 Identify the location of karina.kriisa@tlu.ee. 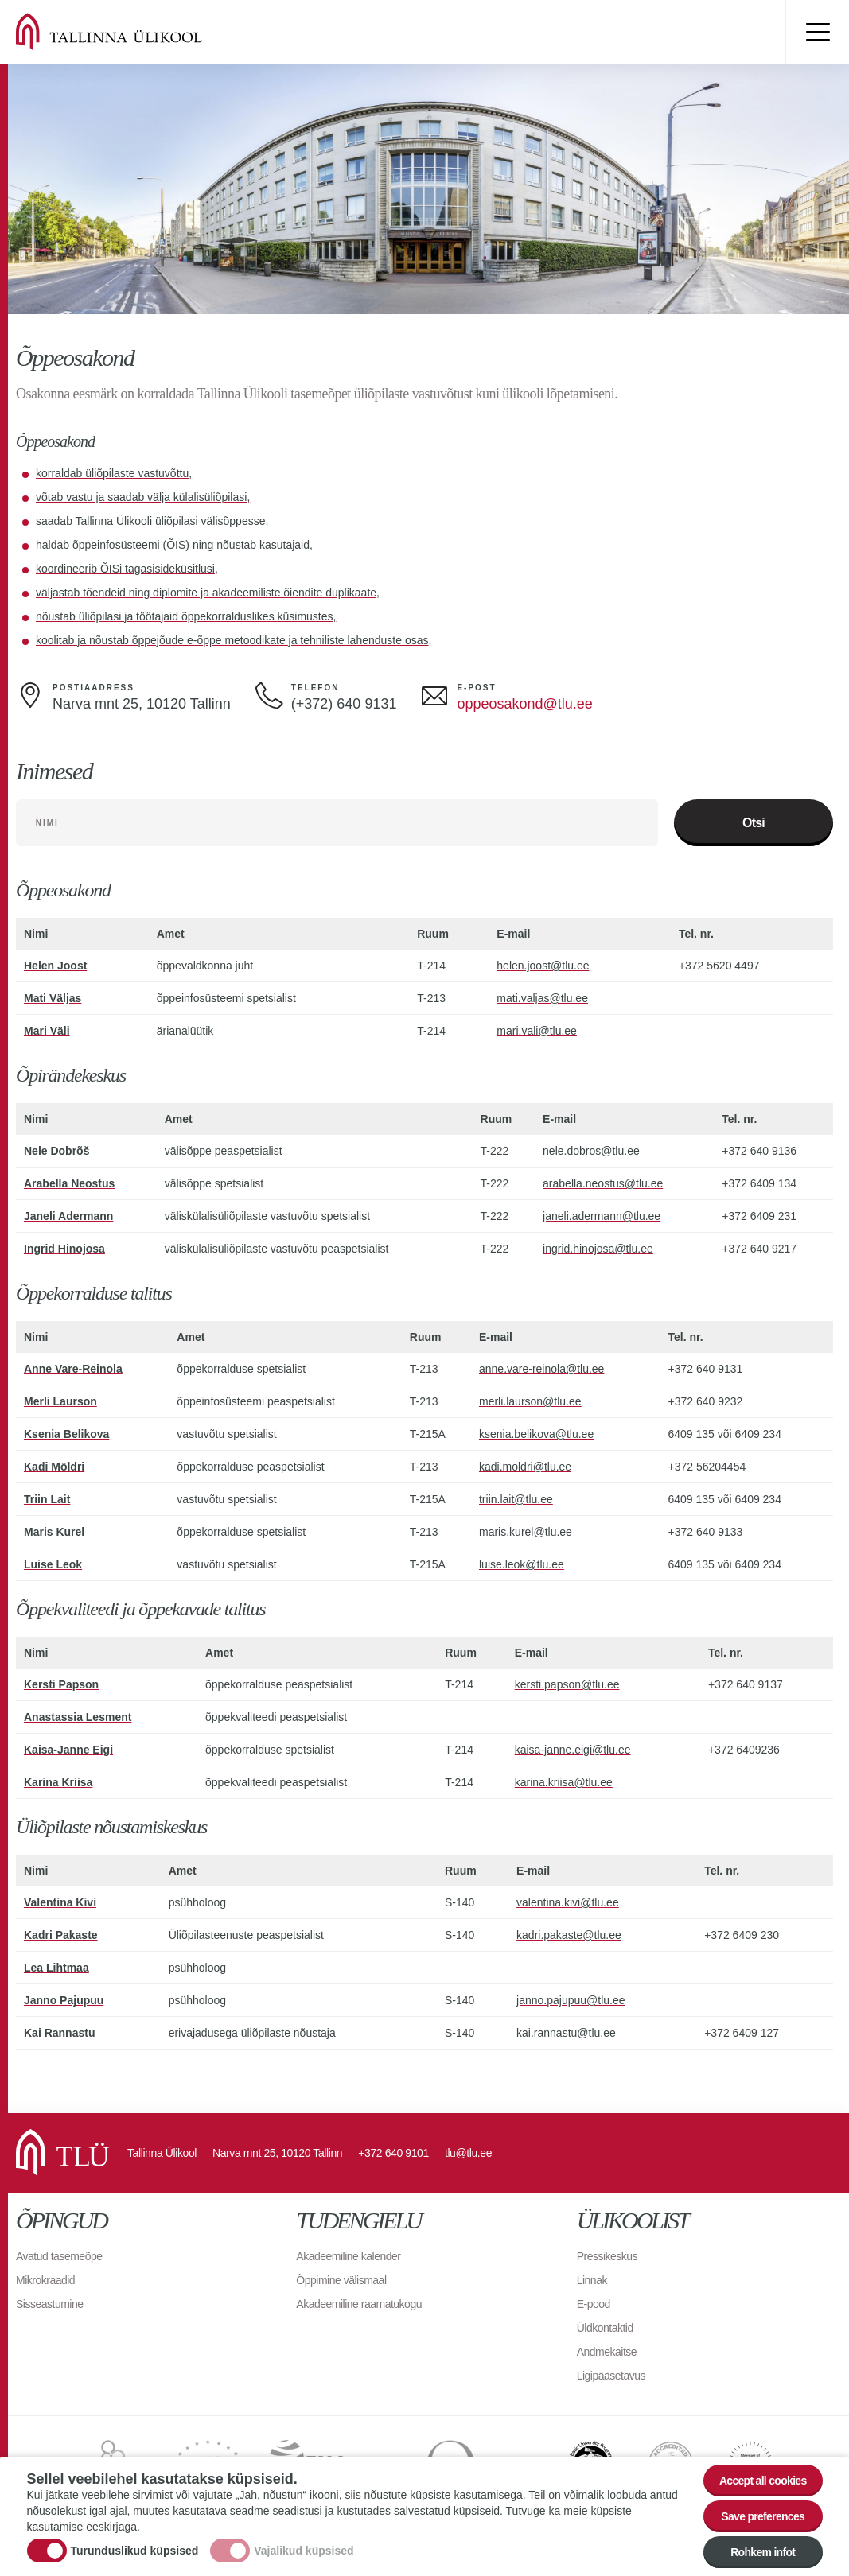
(564, 1783).